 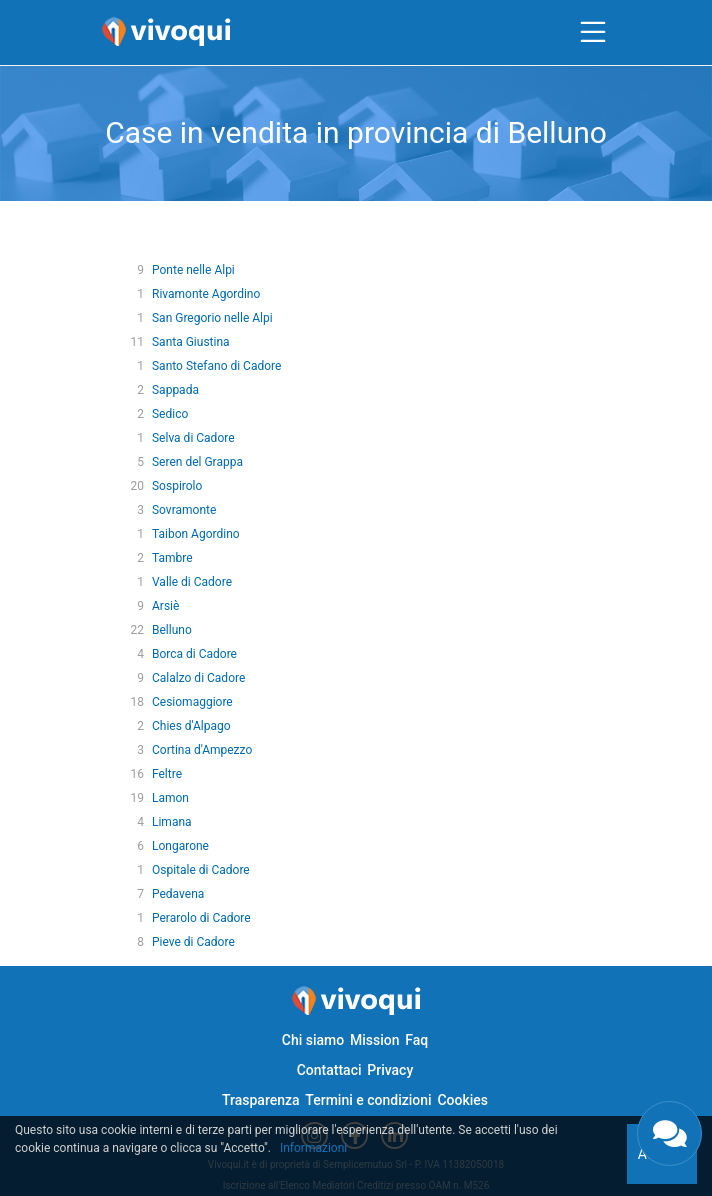 I want to click on Limana, so click(x=172, y=822).